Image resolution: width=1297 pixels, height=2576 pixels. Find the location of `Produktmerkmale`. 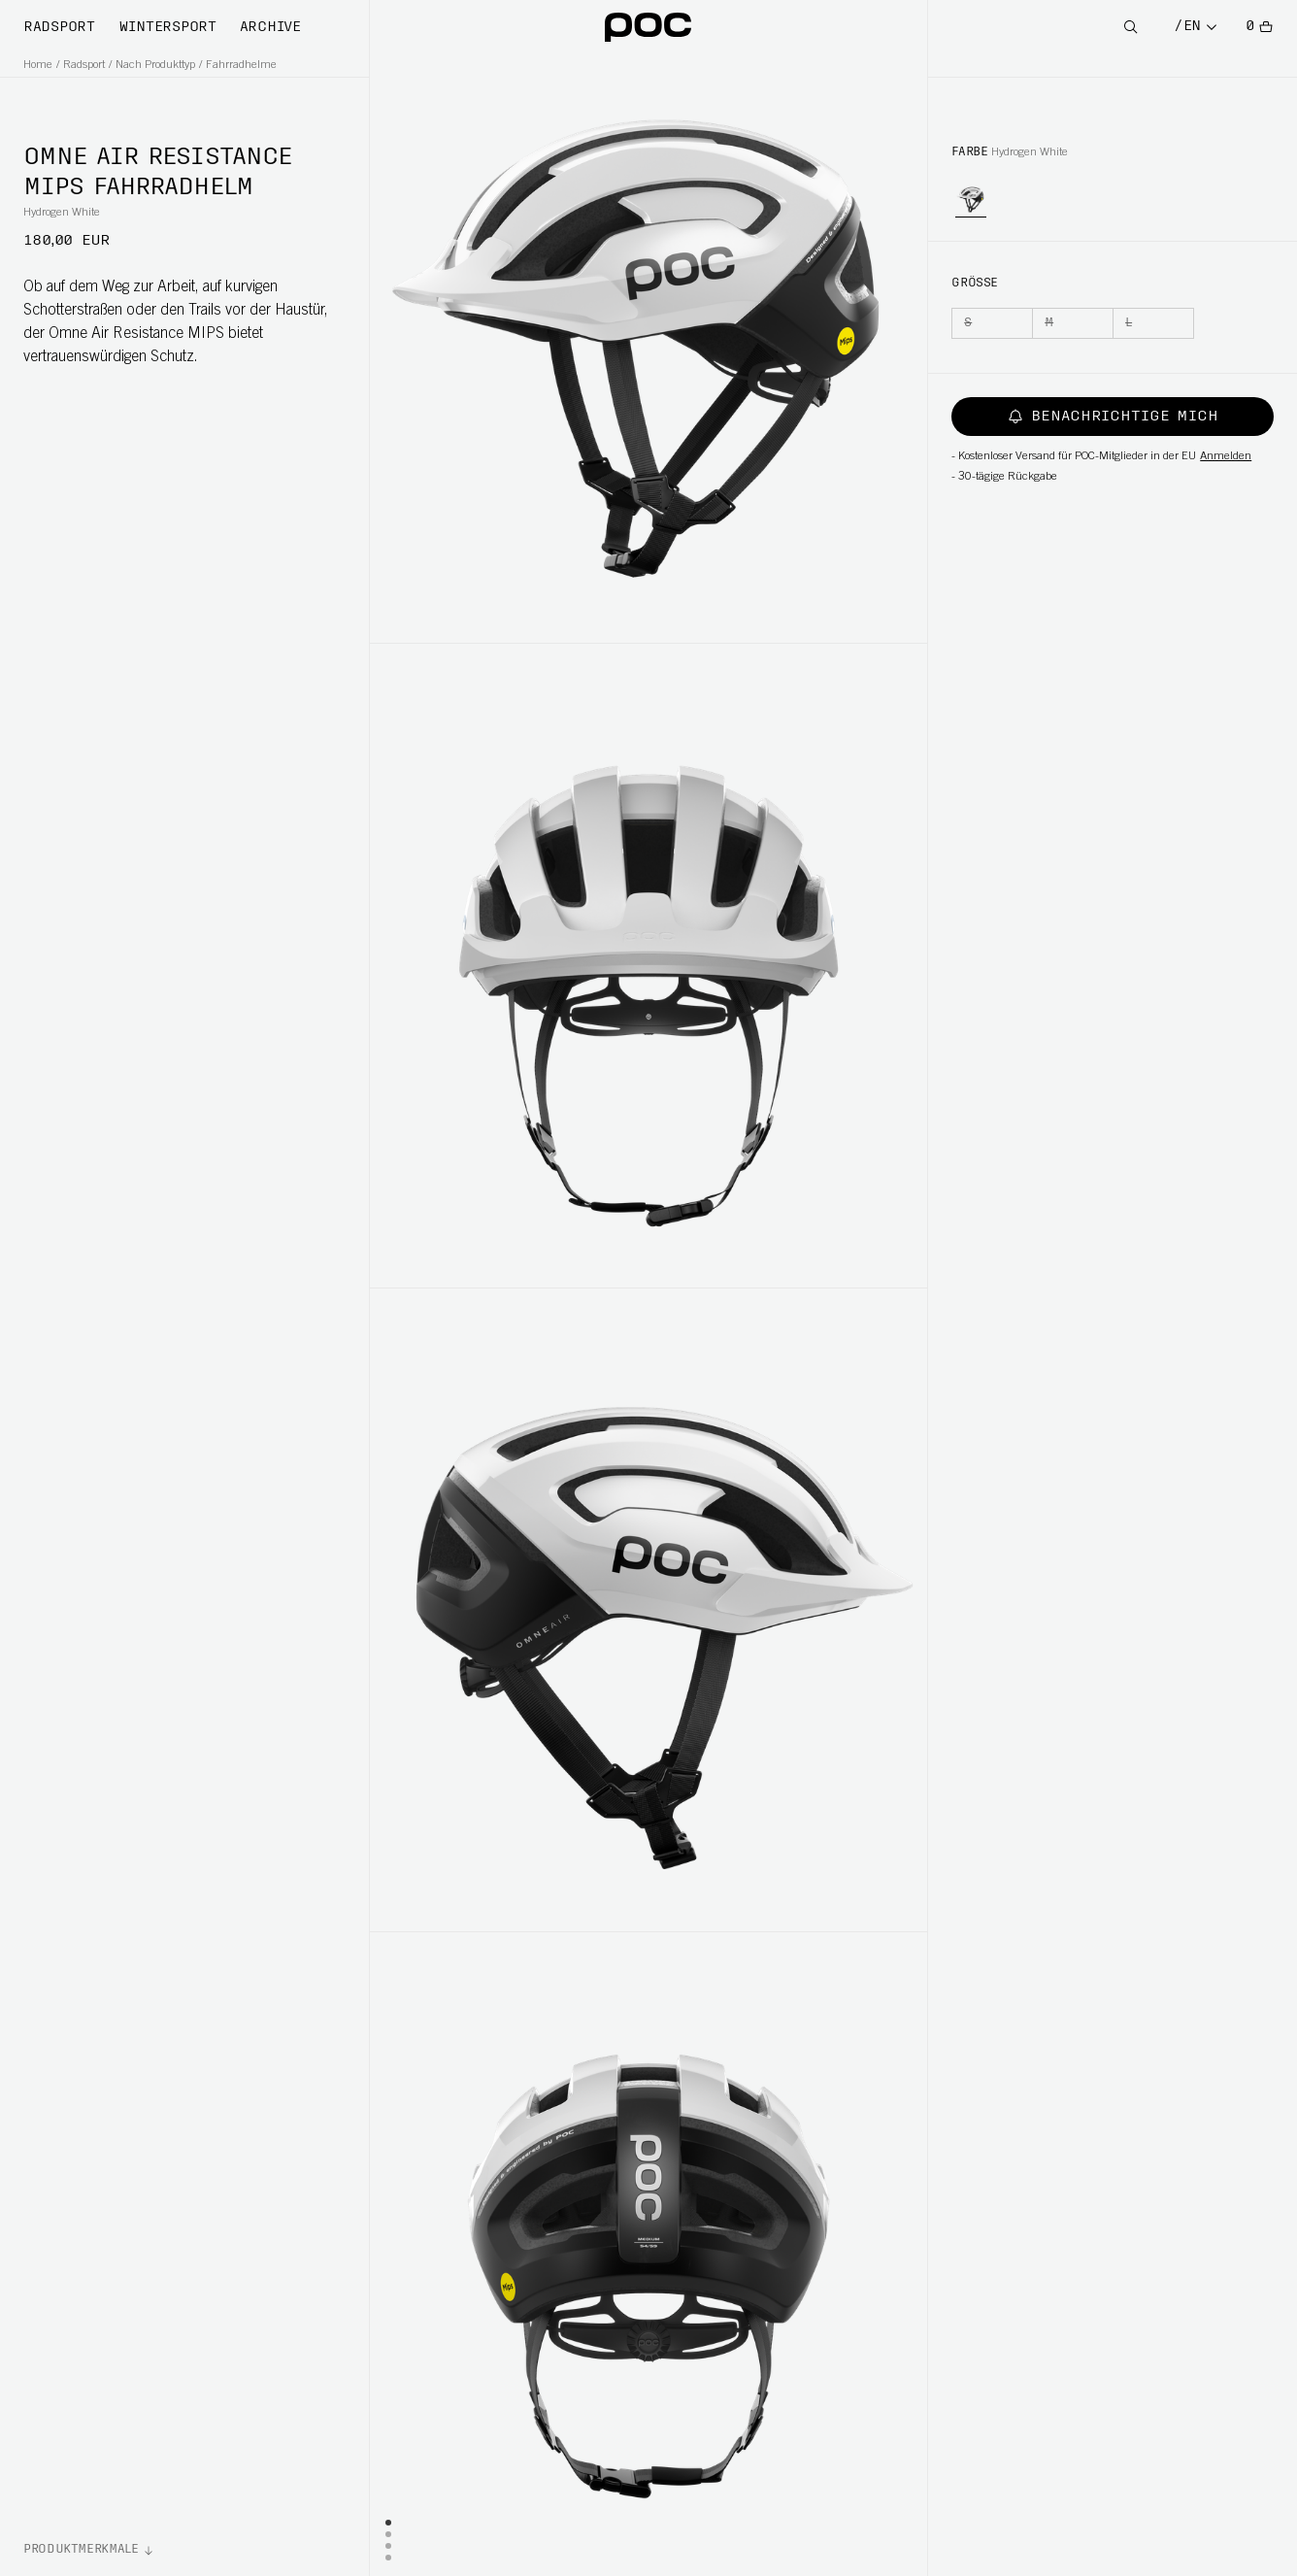

Produktmerkmale is located at coordinates (81, 2550).